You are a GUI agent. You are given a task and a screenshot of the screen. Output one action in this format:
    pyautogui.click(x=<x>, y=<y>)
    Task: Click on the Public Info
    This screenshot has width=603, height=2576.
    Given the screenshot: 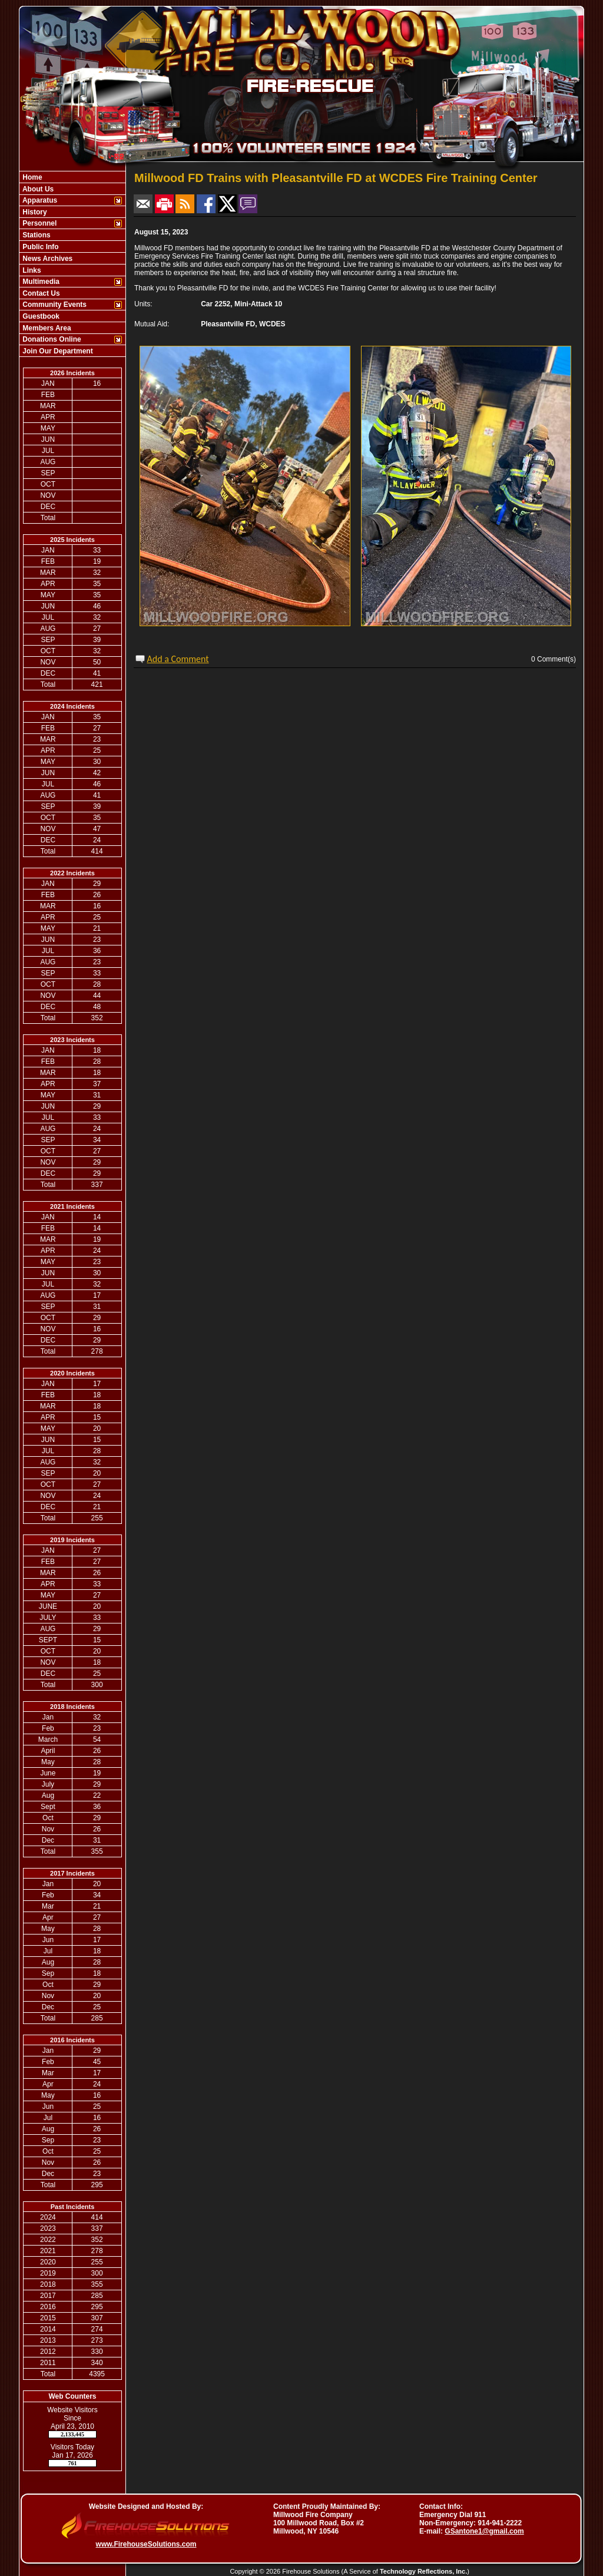 What is the action you would take?
    pyautogui.click(x=40, y=247)
    